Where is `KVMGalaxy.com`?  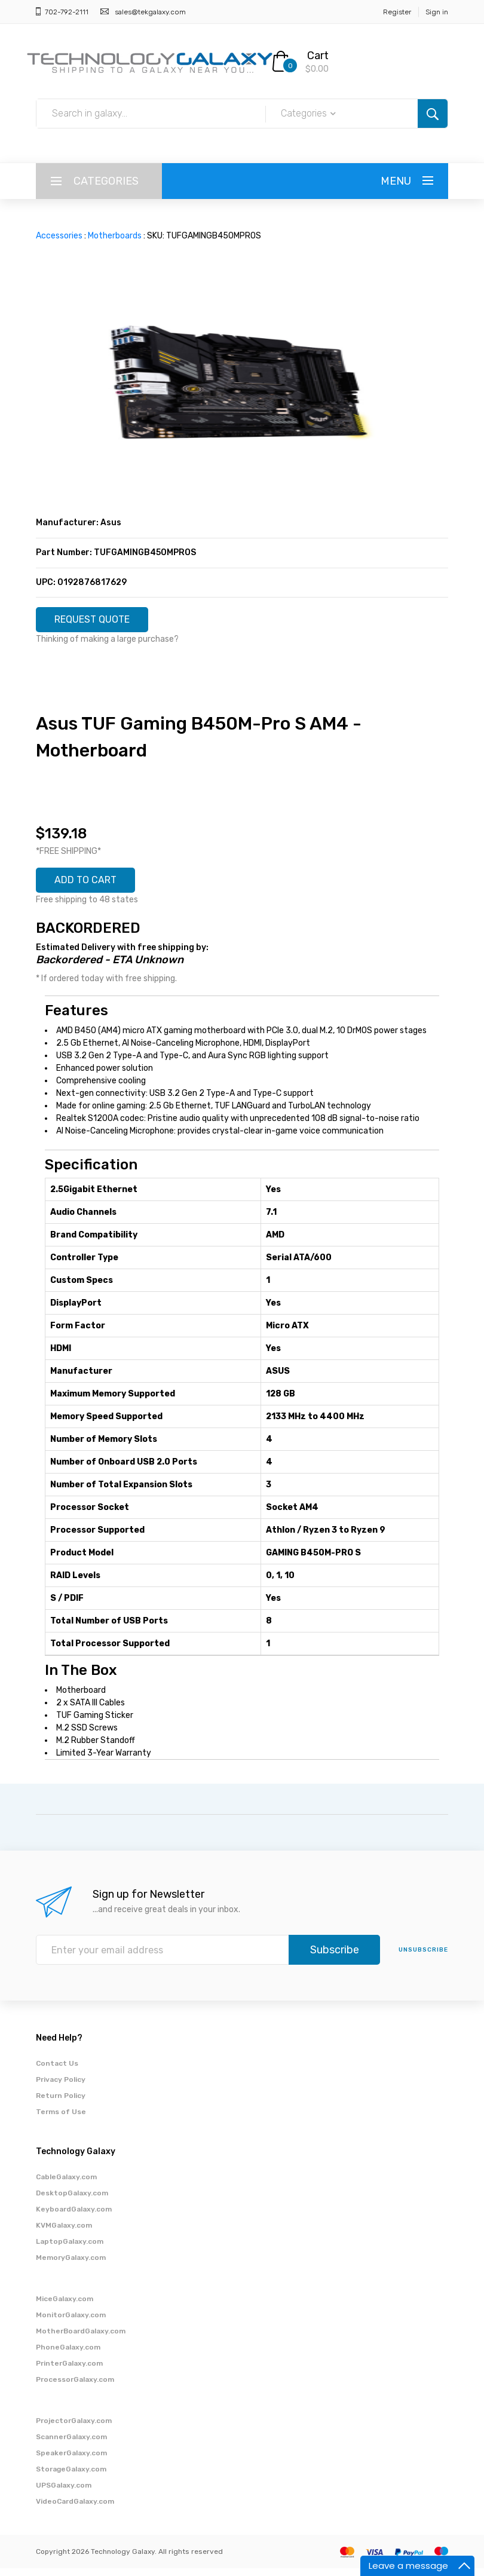 KVMGalaxy.com is located at coordinates (64, 2233).